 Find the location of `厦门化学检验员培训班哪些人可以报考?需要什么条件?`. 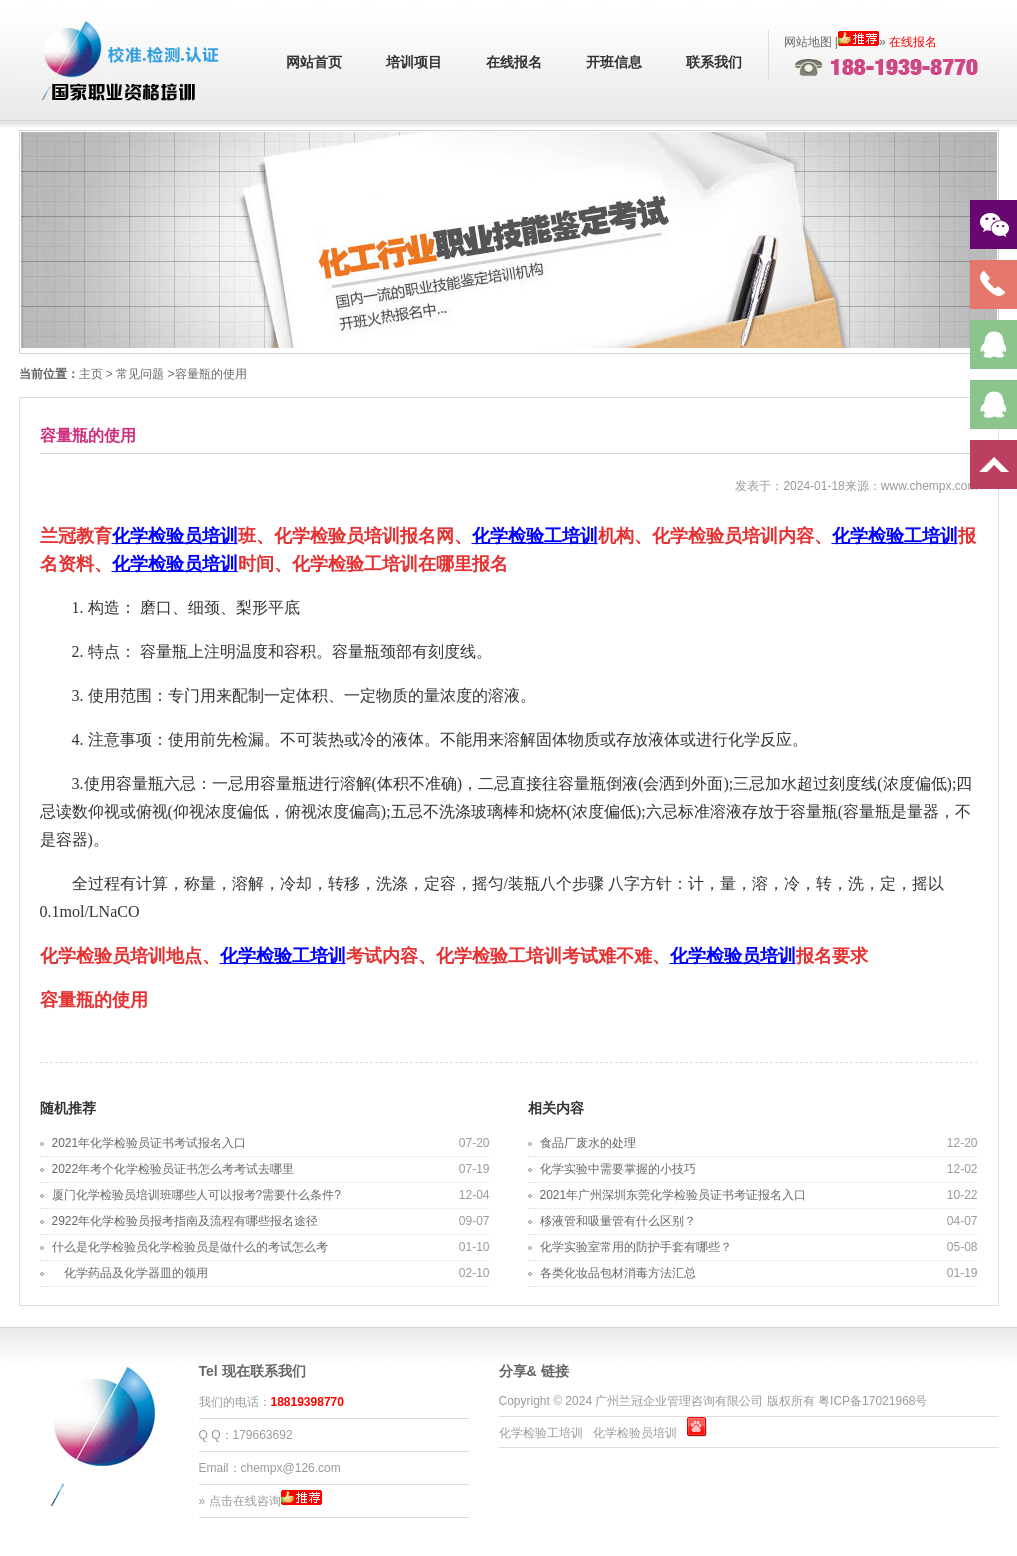

厦门化学检验员培训班哪些人可以报考?需要什么条件? is located at coordinates (196, 1195).